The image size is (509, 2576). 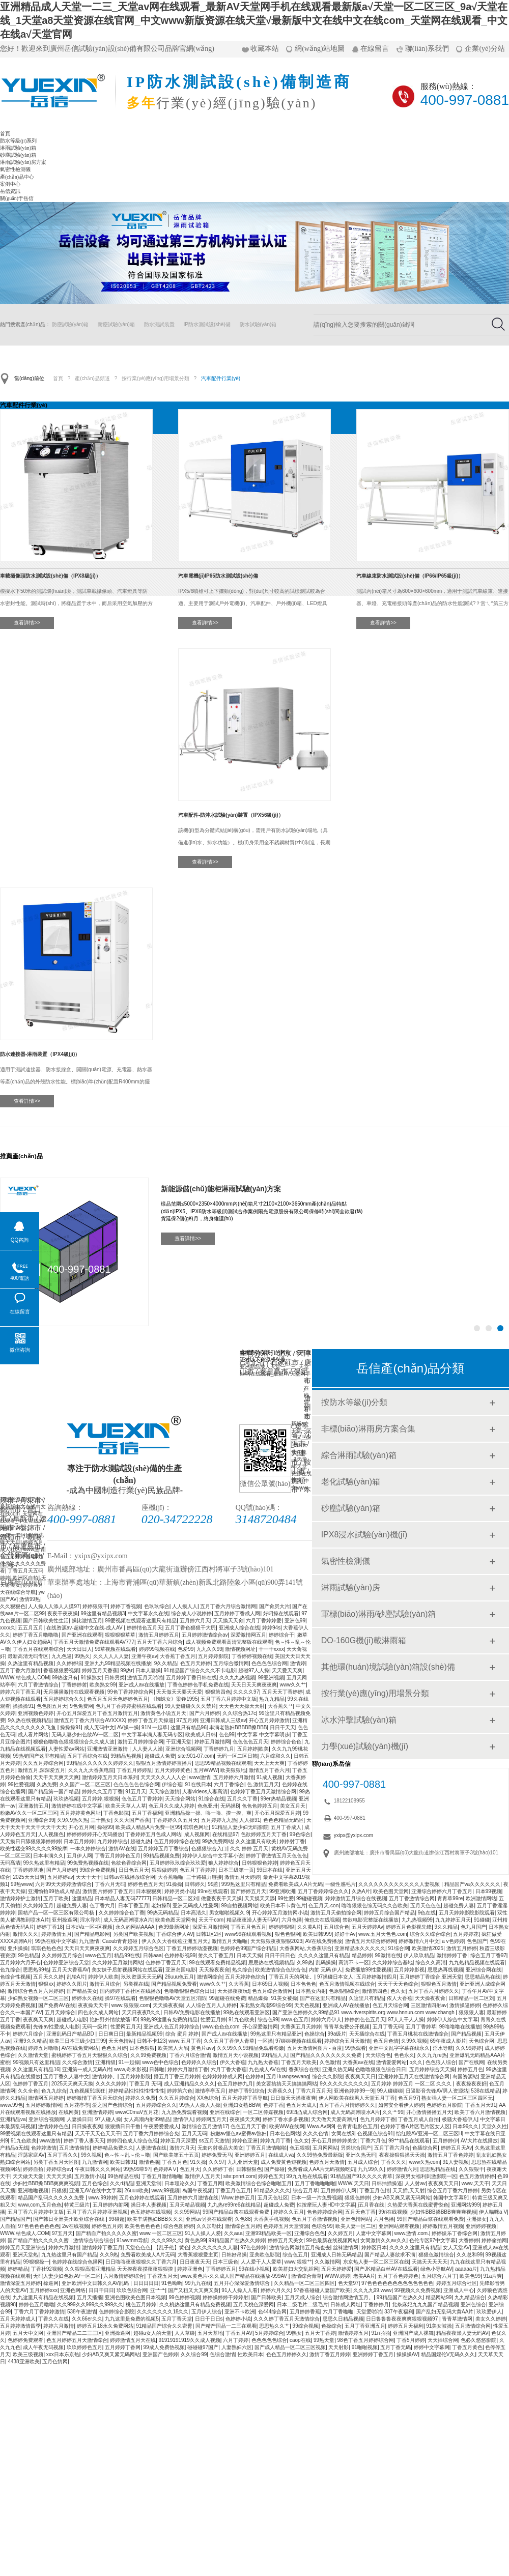 I want to click on 久久久色情, so click(x=315, y=2133).